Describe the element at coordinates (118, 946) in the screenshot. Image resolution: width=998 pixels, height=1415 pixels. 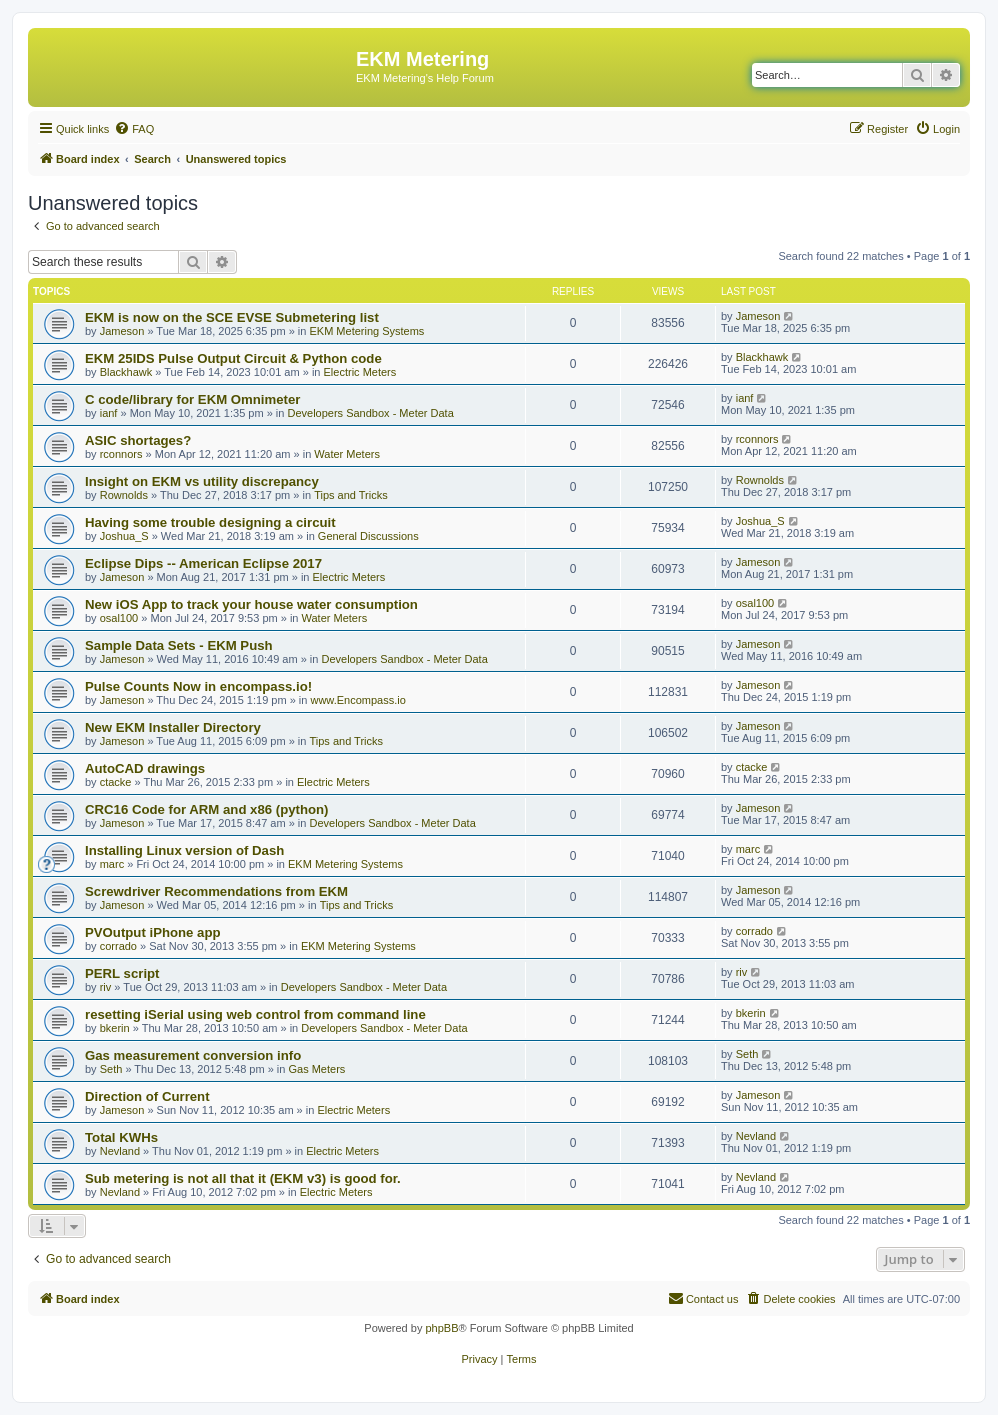
I see `corrado` at that location.